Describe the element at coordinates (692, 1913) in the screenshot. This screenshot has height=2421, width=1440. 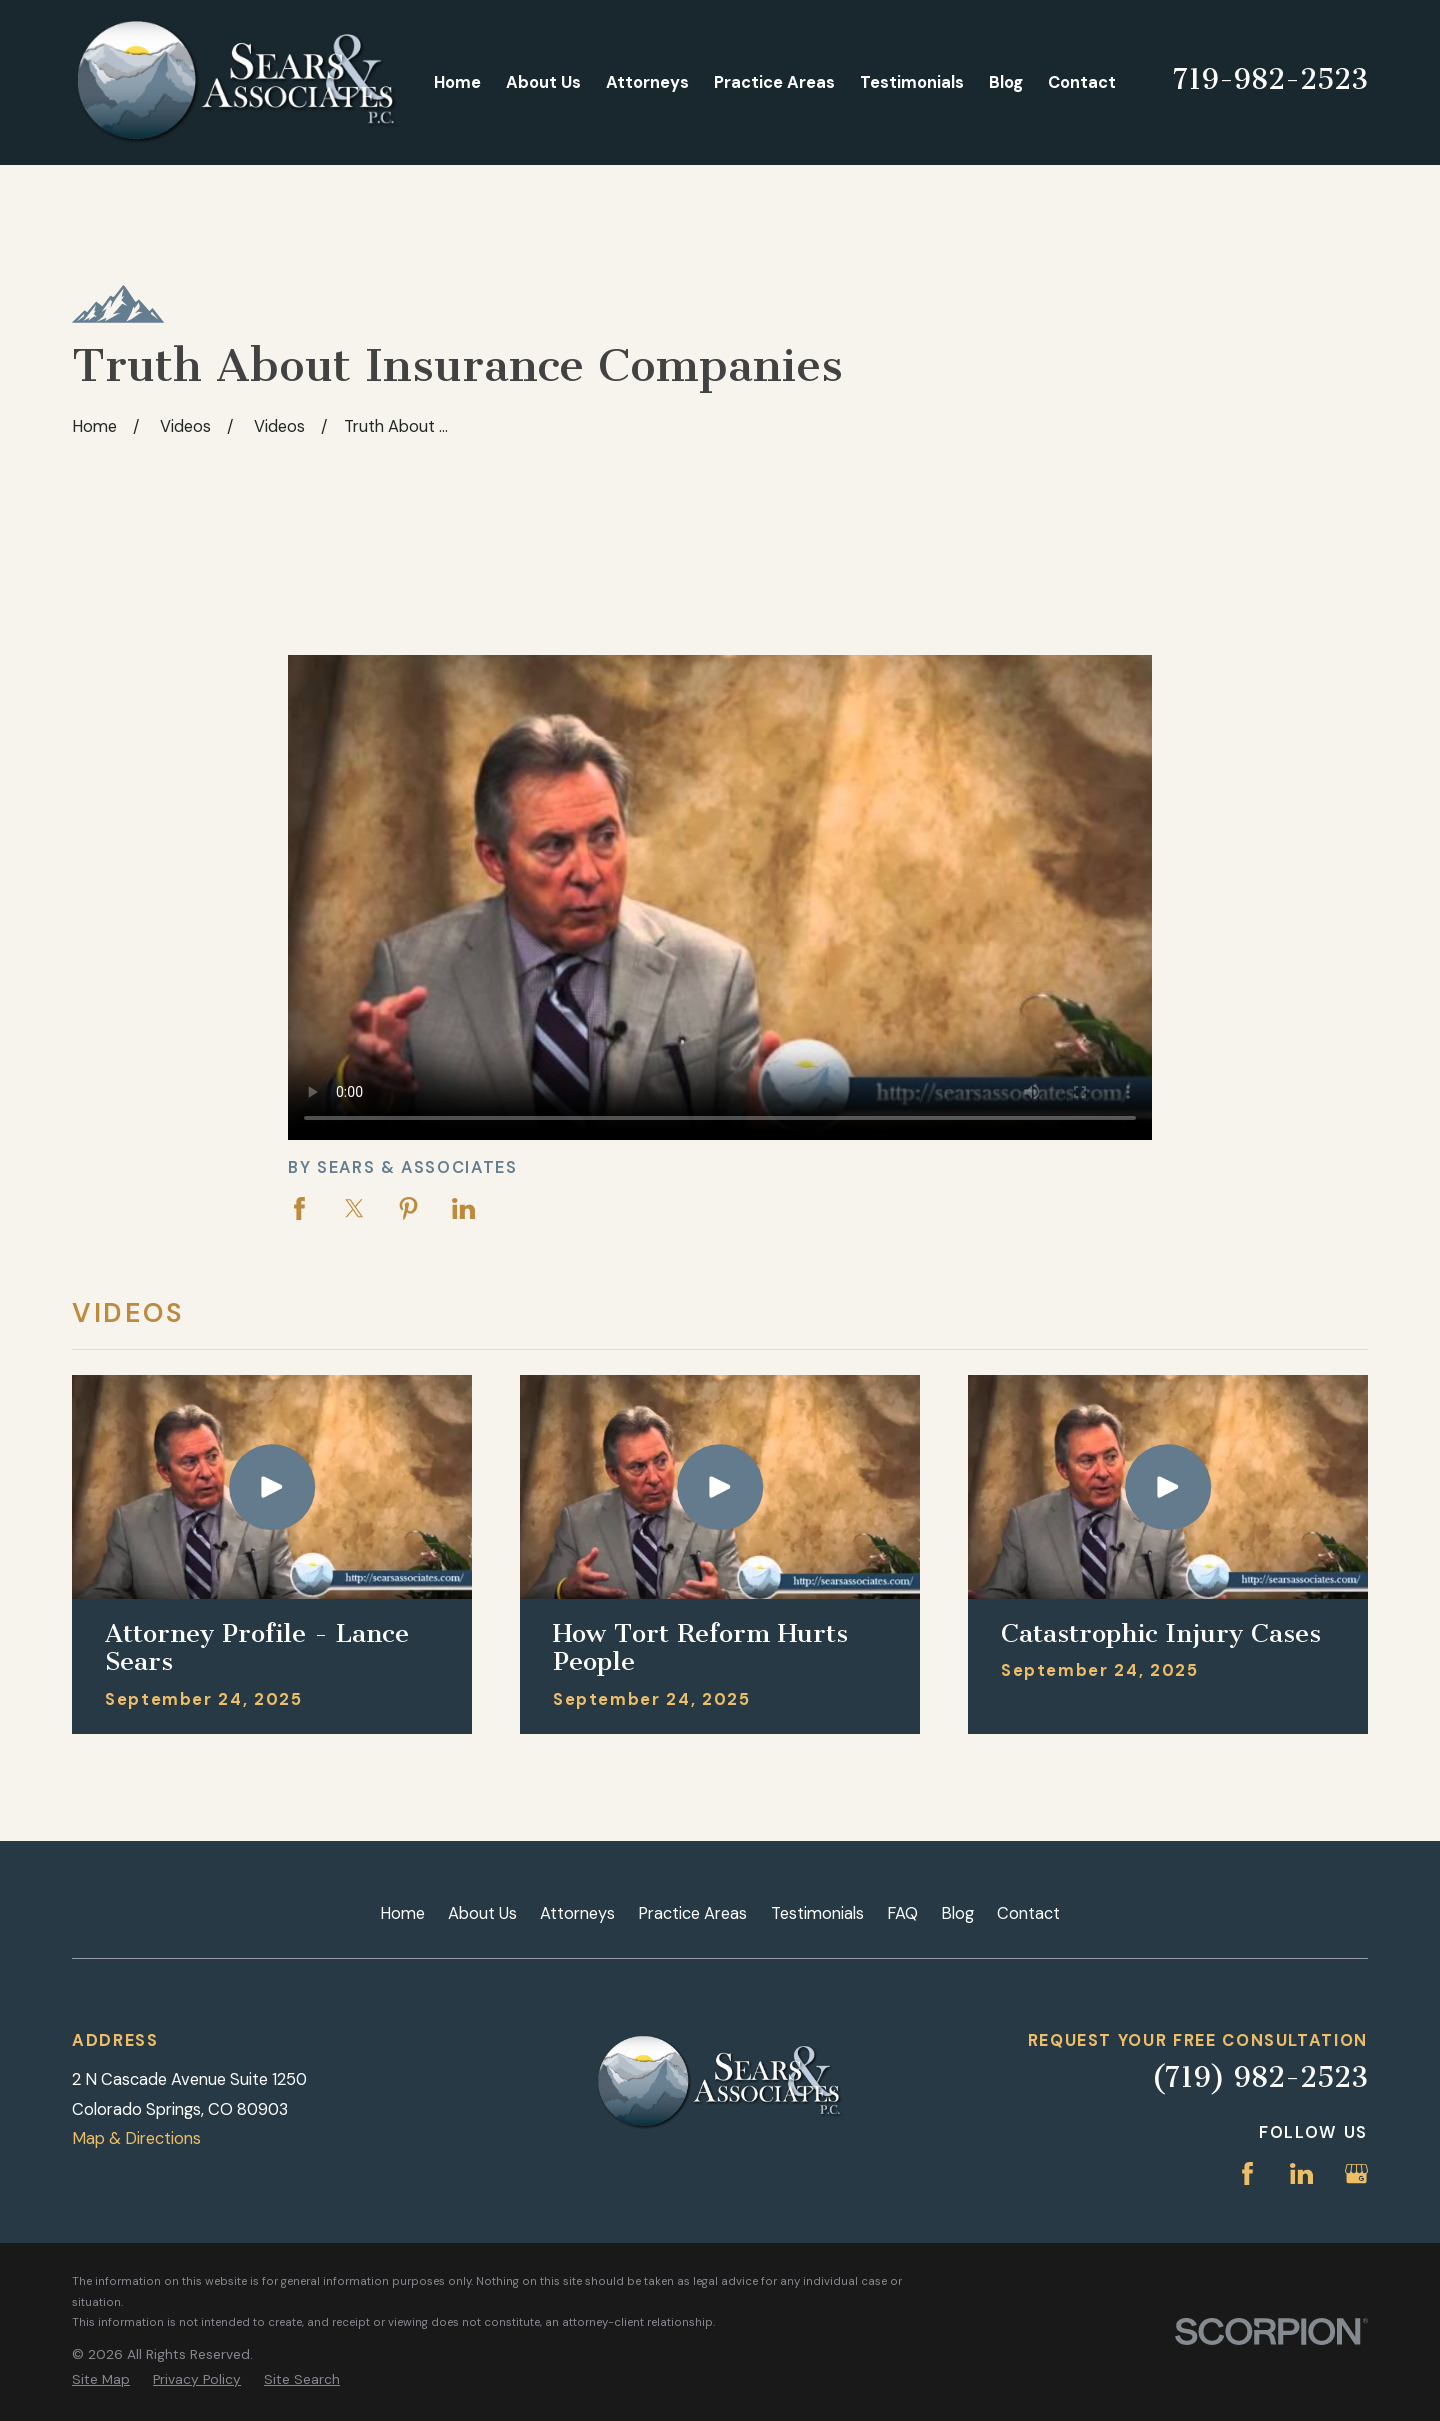
I see `Practice Areas` at that location.